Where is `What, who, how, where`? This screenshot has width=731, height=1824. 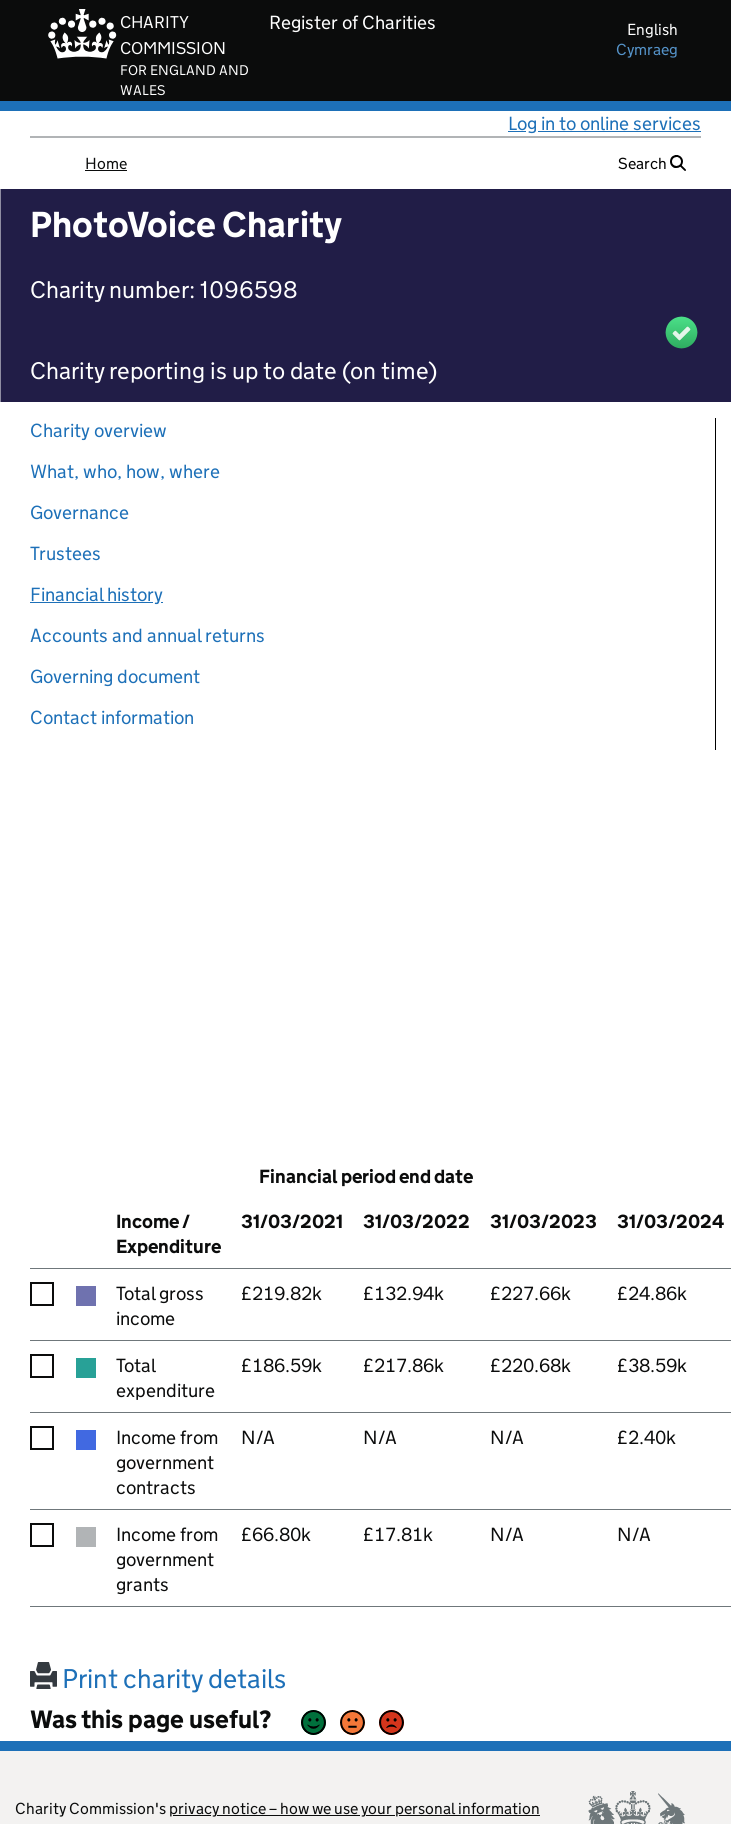 What, who, how, where is located at coordinates (125, 471).